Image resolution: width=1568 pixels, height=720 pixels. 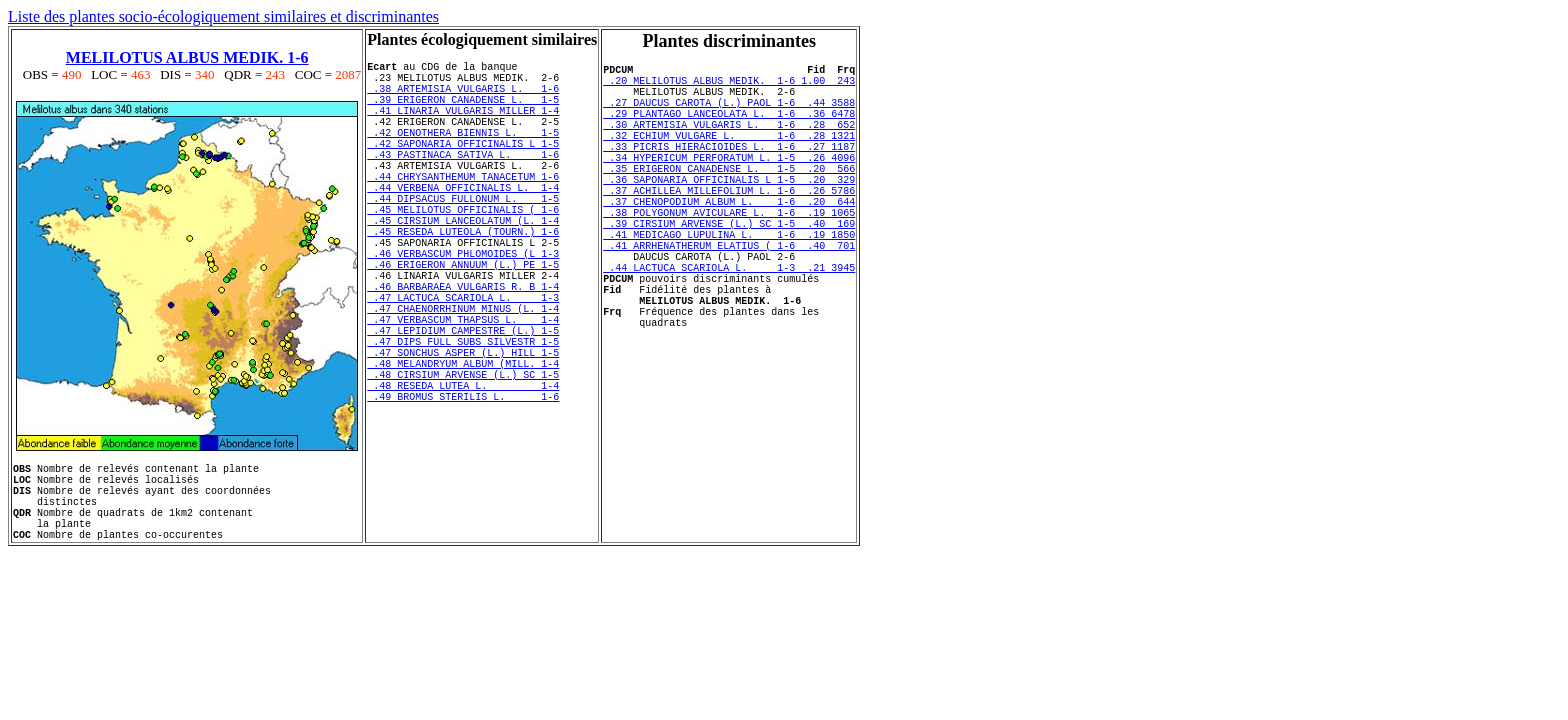 I want to click on .47 LEPIDIUM CAMPESTRE (L.) 1-5, so click(x=463, y=405).